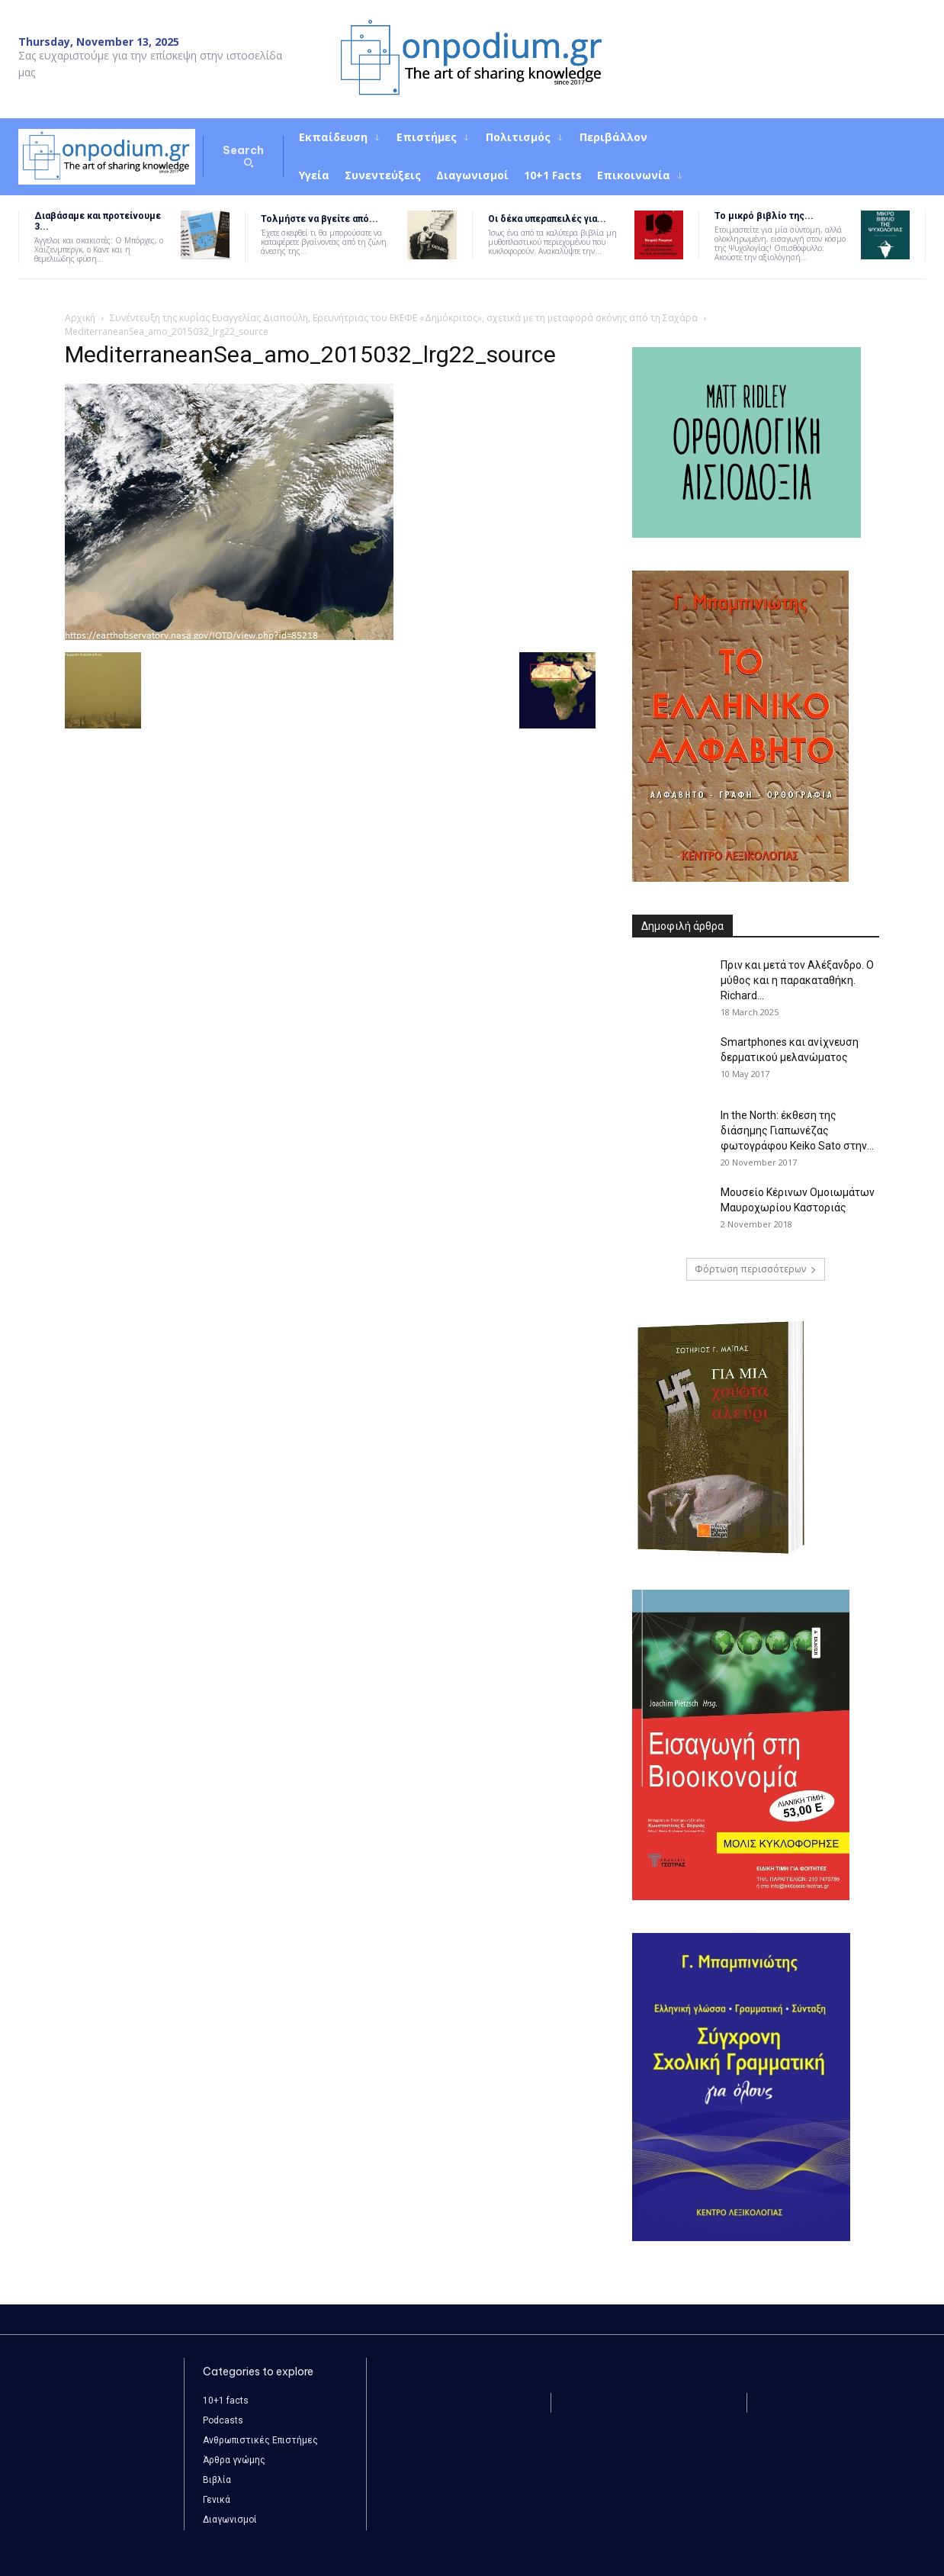 This screenshot has height=2576, width=944. What do you see at coordinates (764, 216) in the screenshot?
I see `Το μικρό βιβλίο της...` at bounding box center [764, 216].